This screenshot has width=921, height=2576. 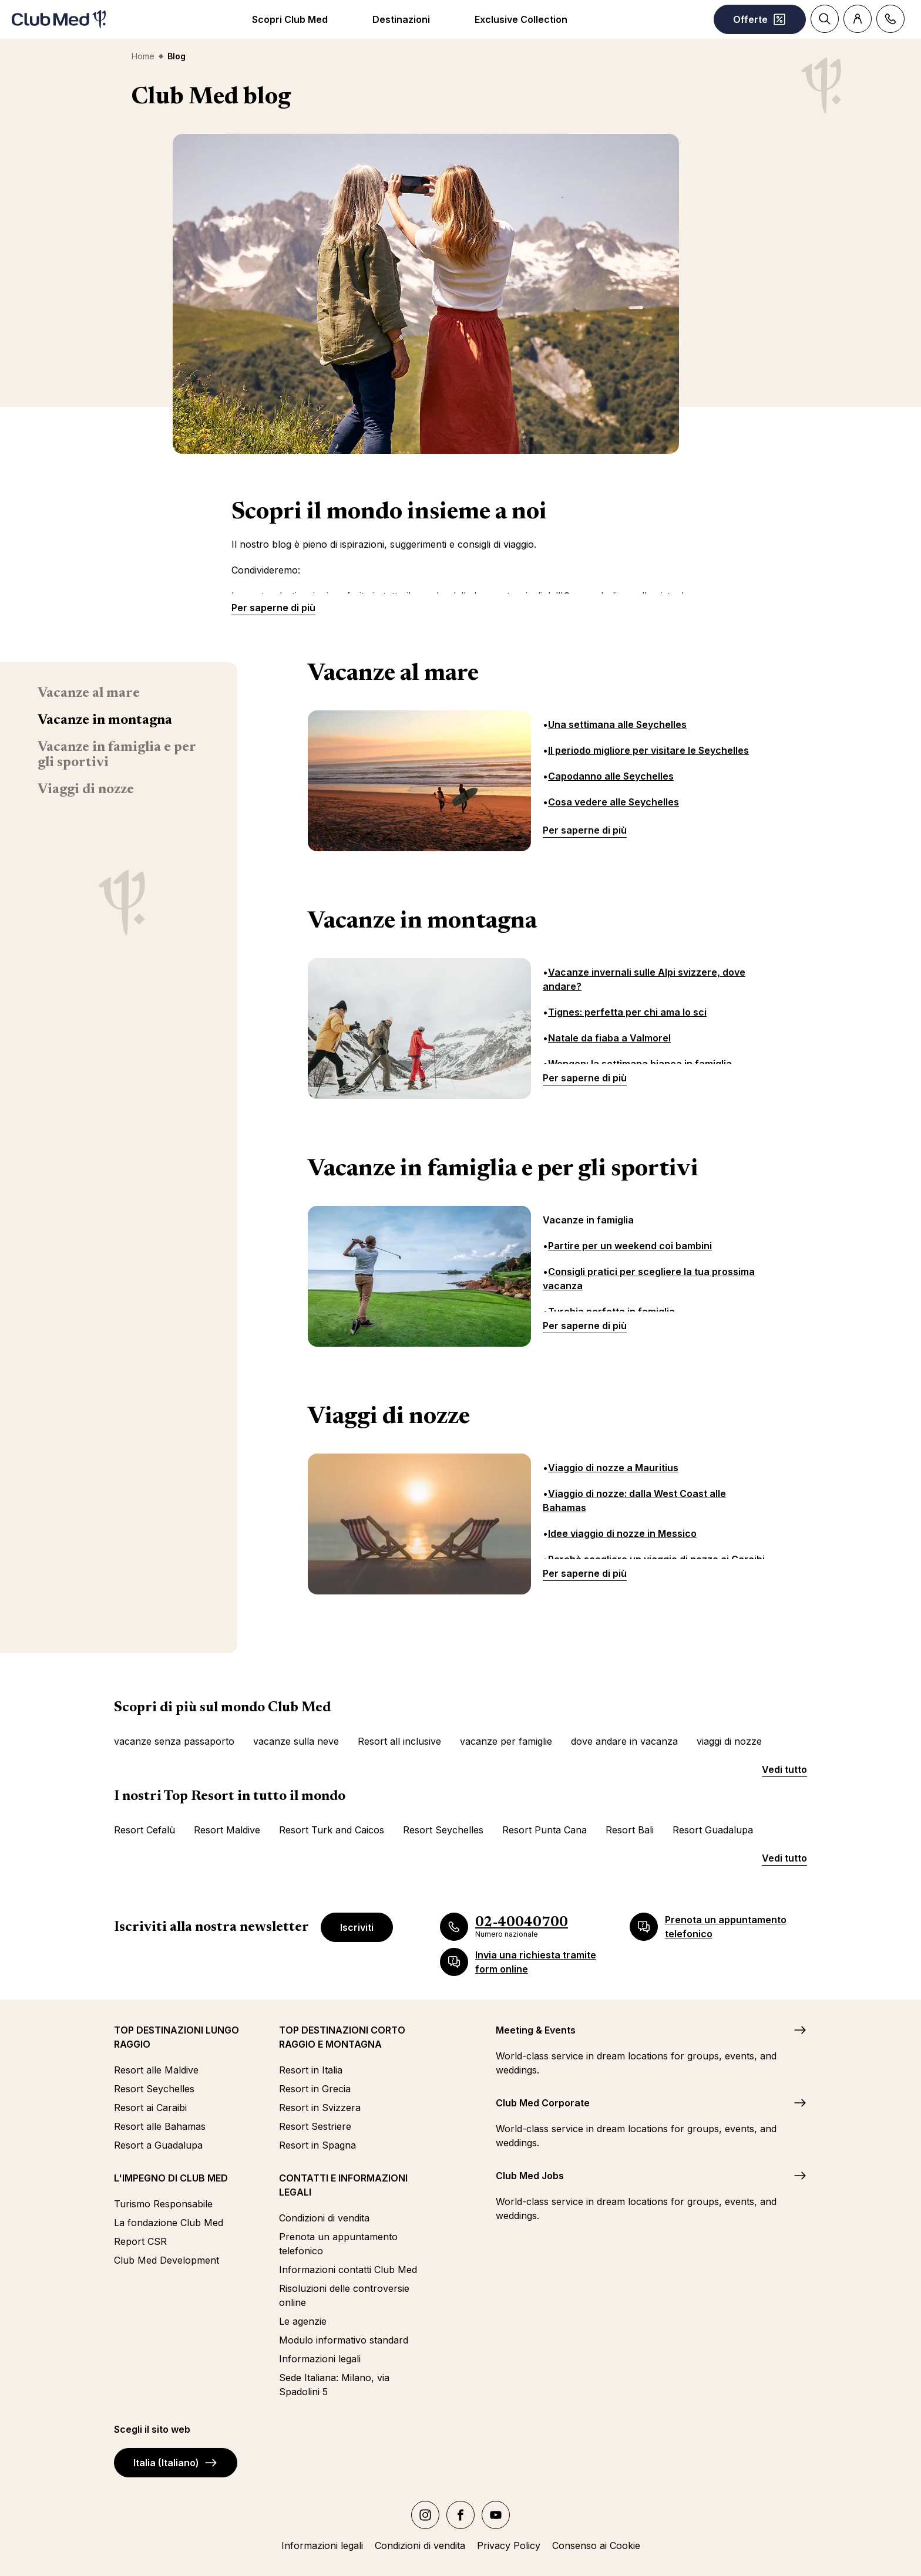 I want to click on Sede Italiana: Milano, via Spadolini 5, so click(x=334, y=2385).